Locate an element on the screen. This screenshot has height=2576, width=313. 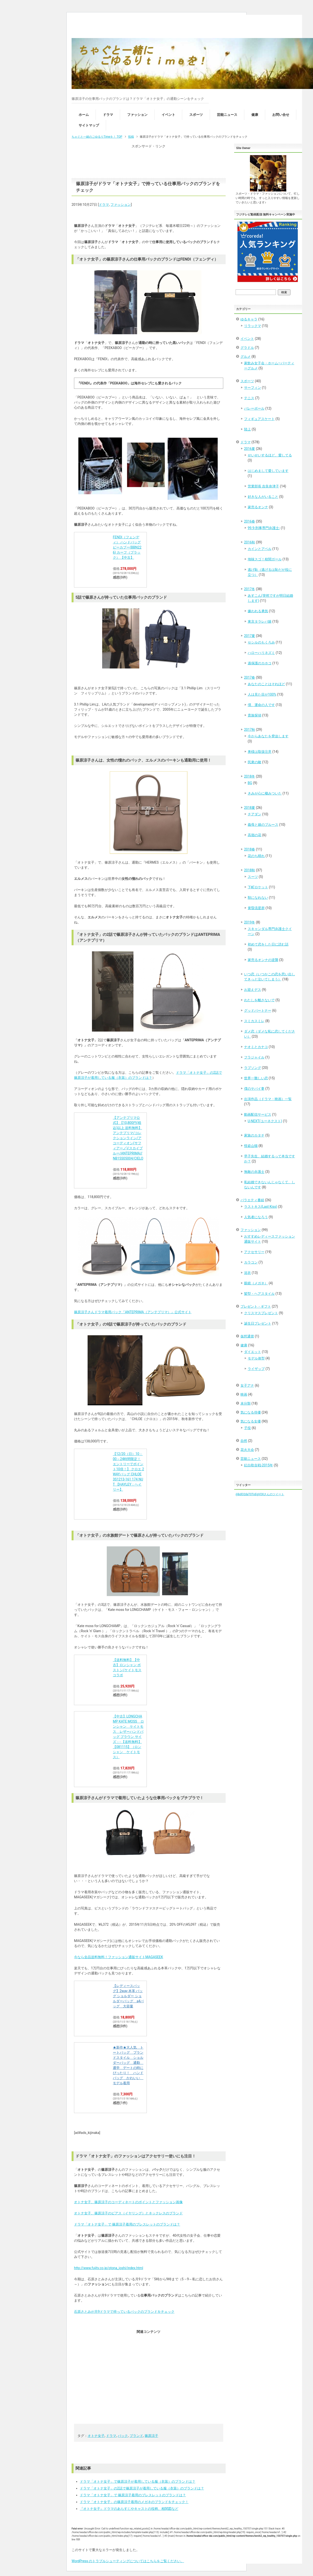
貴族探偵 is located at coordinates (254, 715).